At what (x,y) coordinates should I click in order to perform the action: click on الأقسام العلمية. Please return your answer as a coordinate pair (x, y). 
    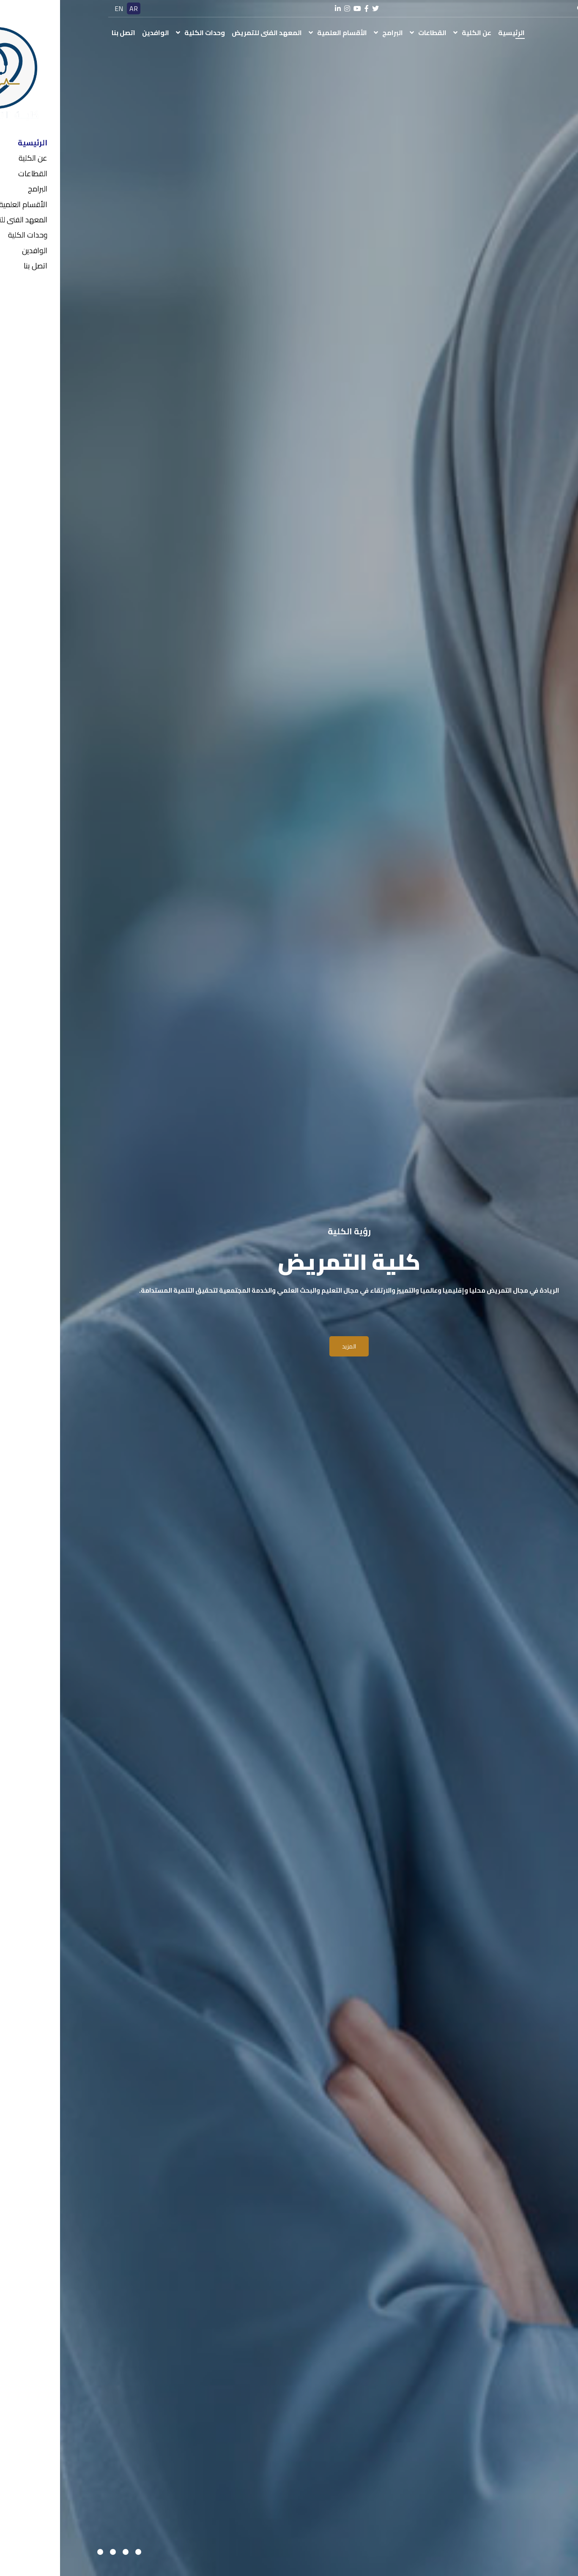
    Looking at the image, I should click on (282, 32).